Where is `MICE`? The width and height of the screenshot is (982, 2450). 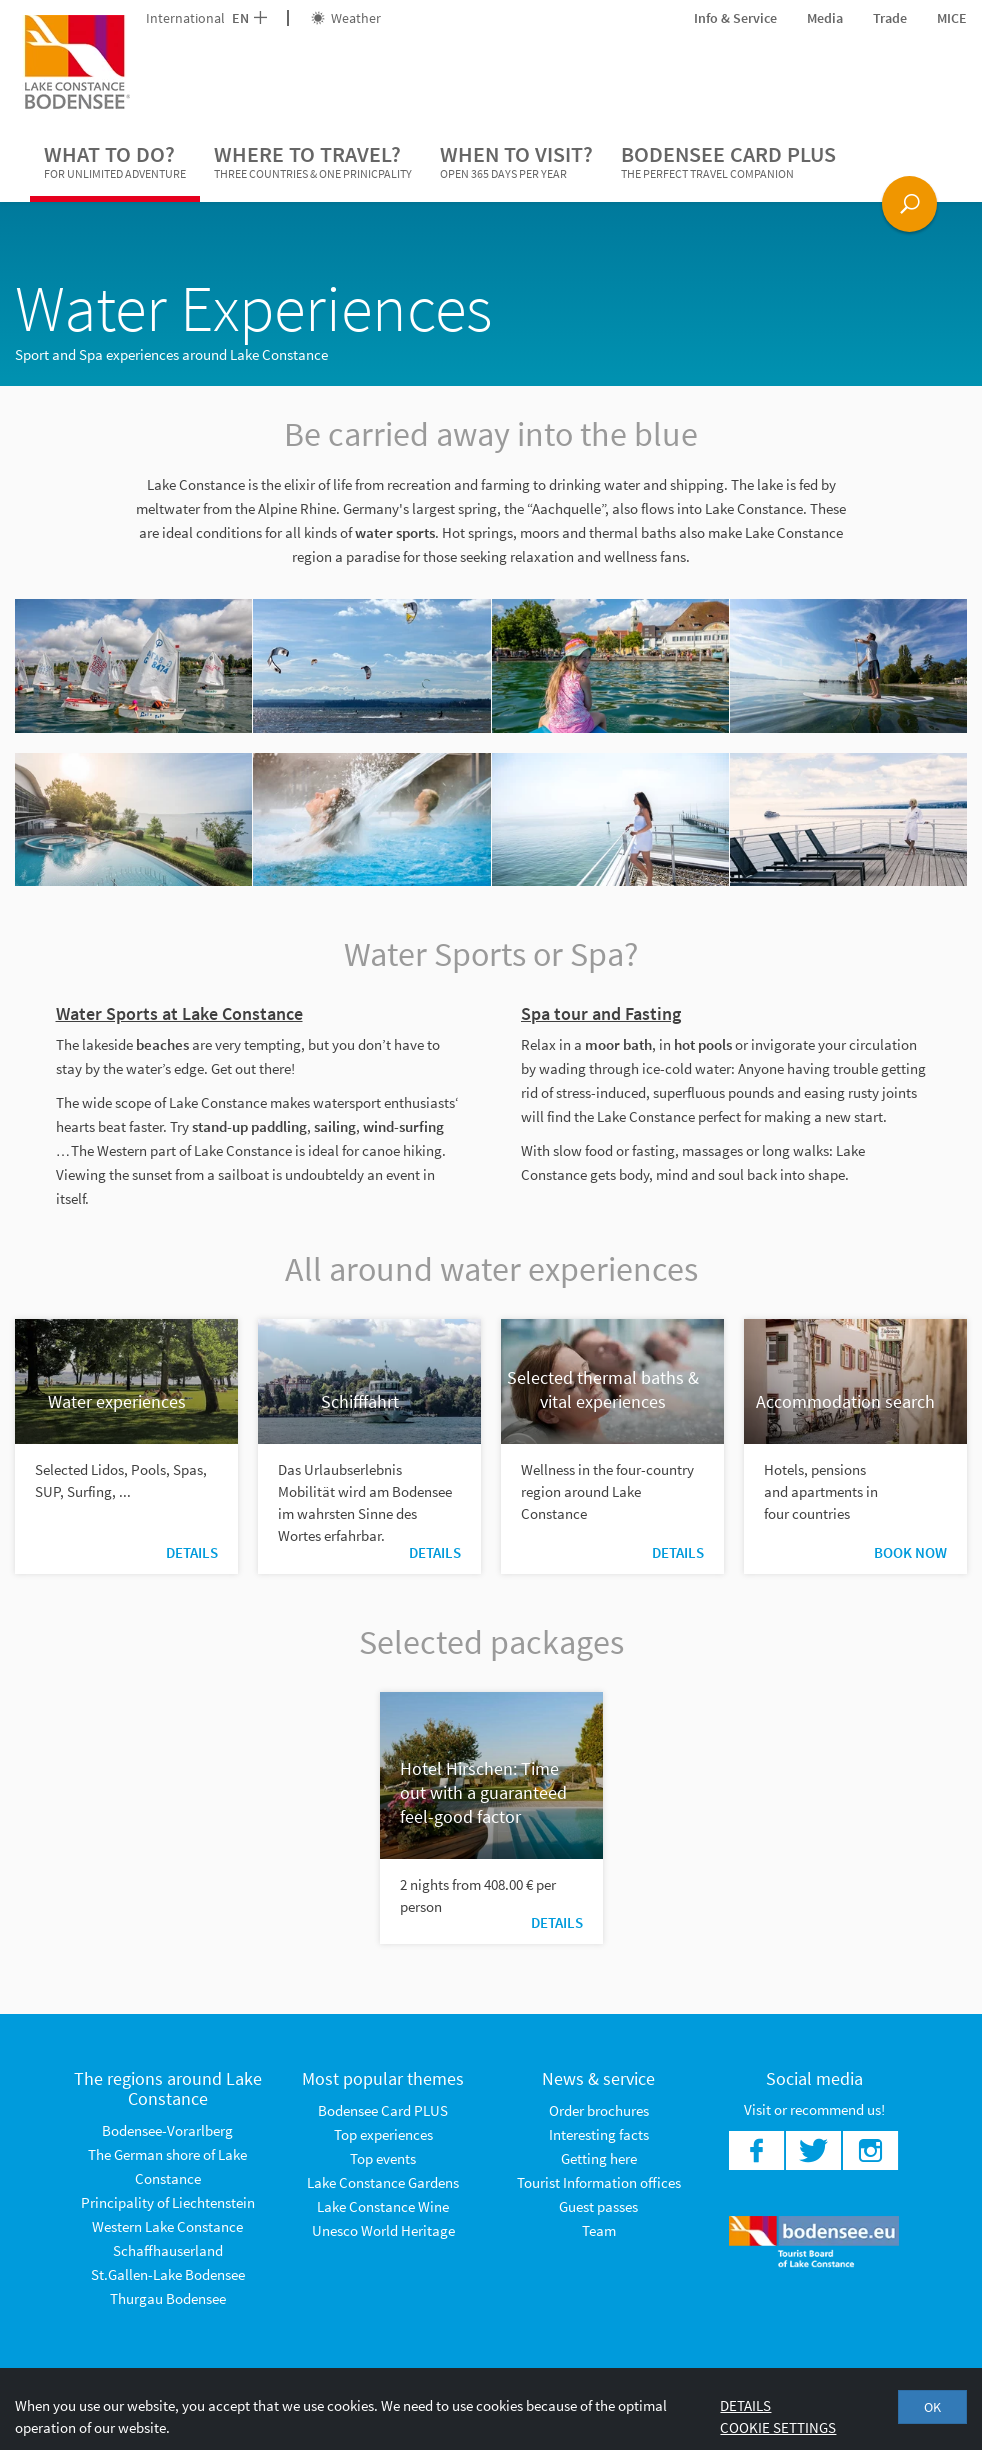 MICE is located at coordinates (952, 18).